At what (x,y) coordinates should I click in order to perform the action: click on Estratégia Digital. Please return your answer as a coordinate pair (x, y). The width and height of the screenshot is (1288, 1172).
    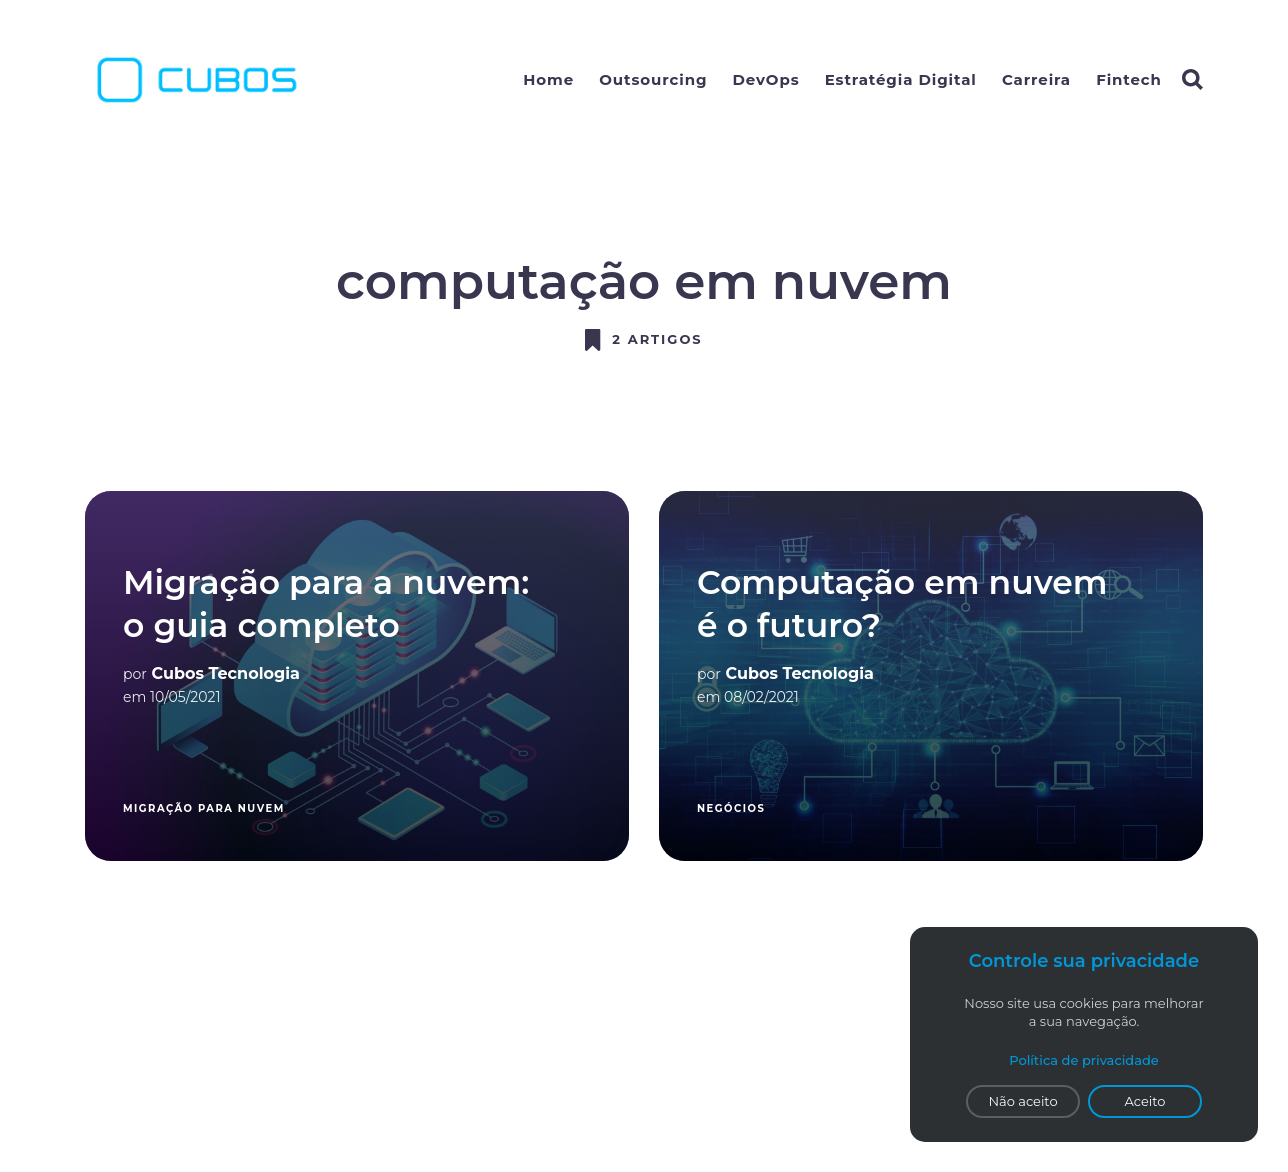
    Looking at the image, I should click on (901, 79).